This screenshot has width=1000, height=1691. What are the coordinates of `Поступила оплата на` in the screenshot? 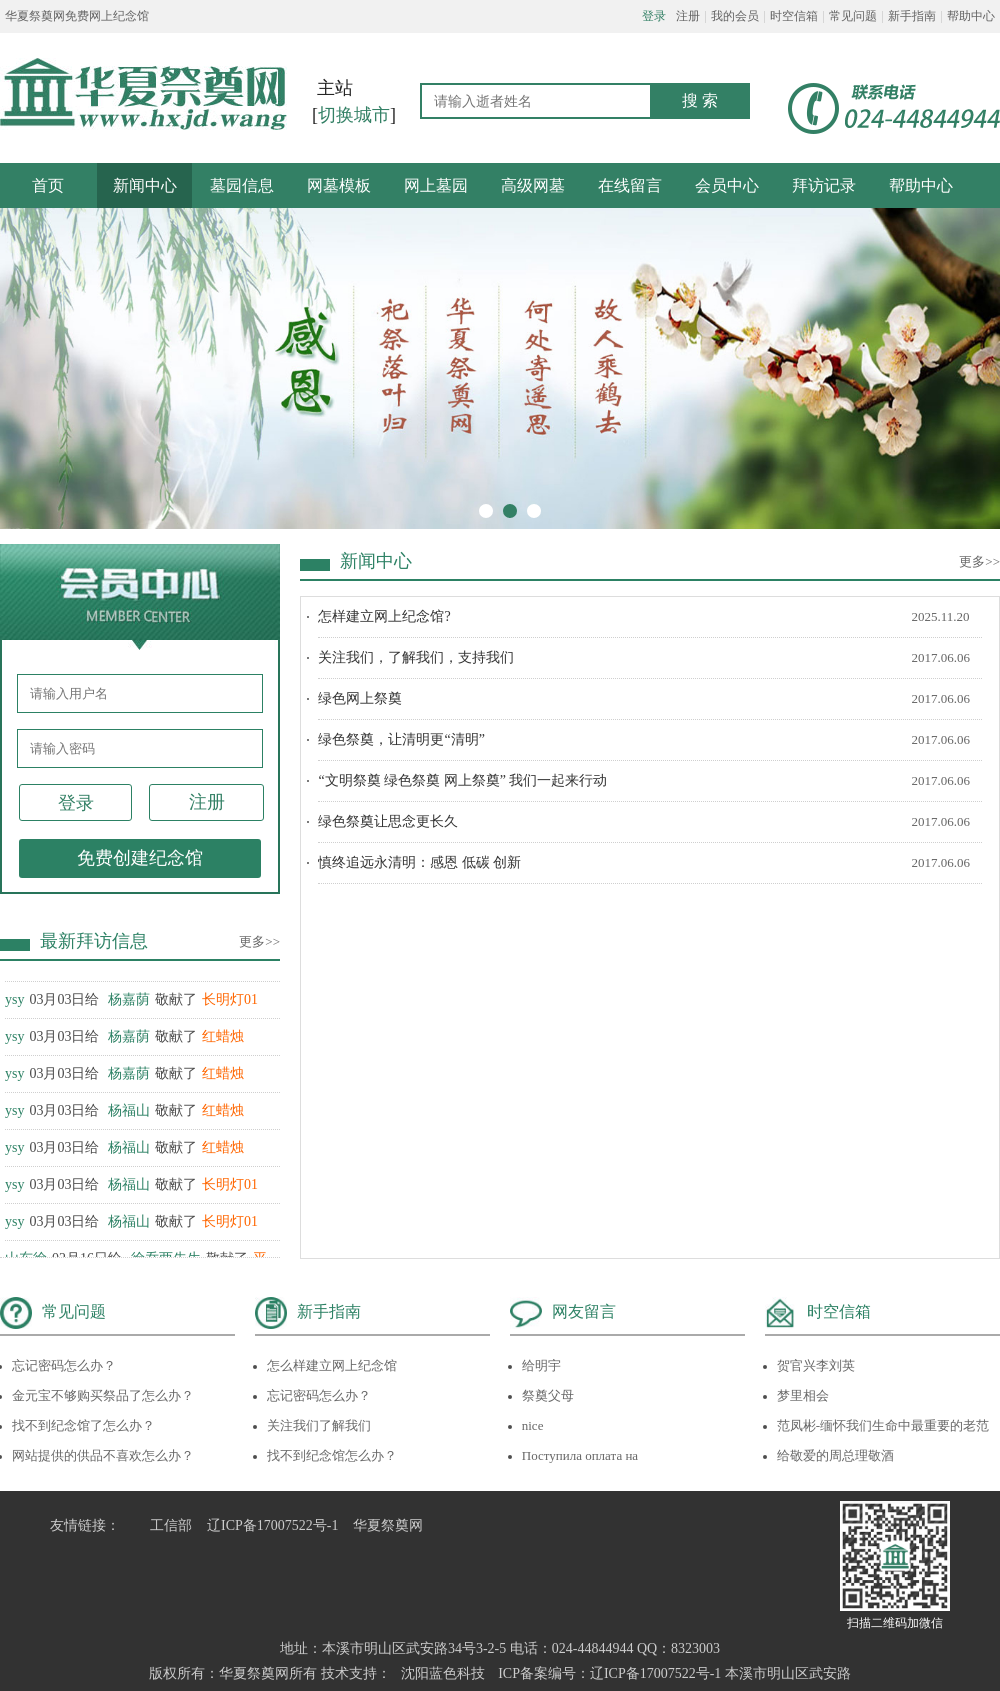 It's located at (580, 1455).